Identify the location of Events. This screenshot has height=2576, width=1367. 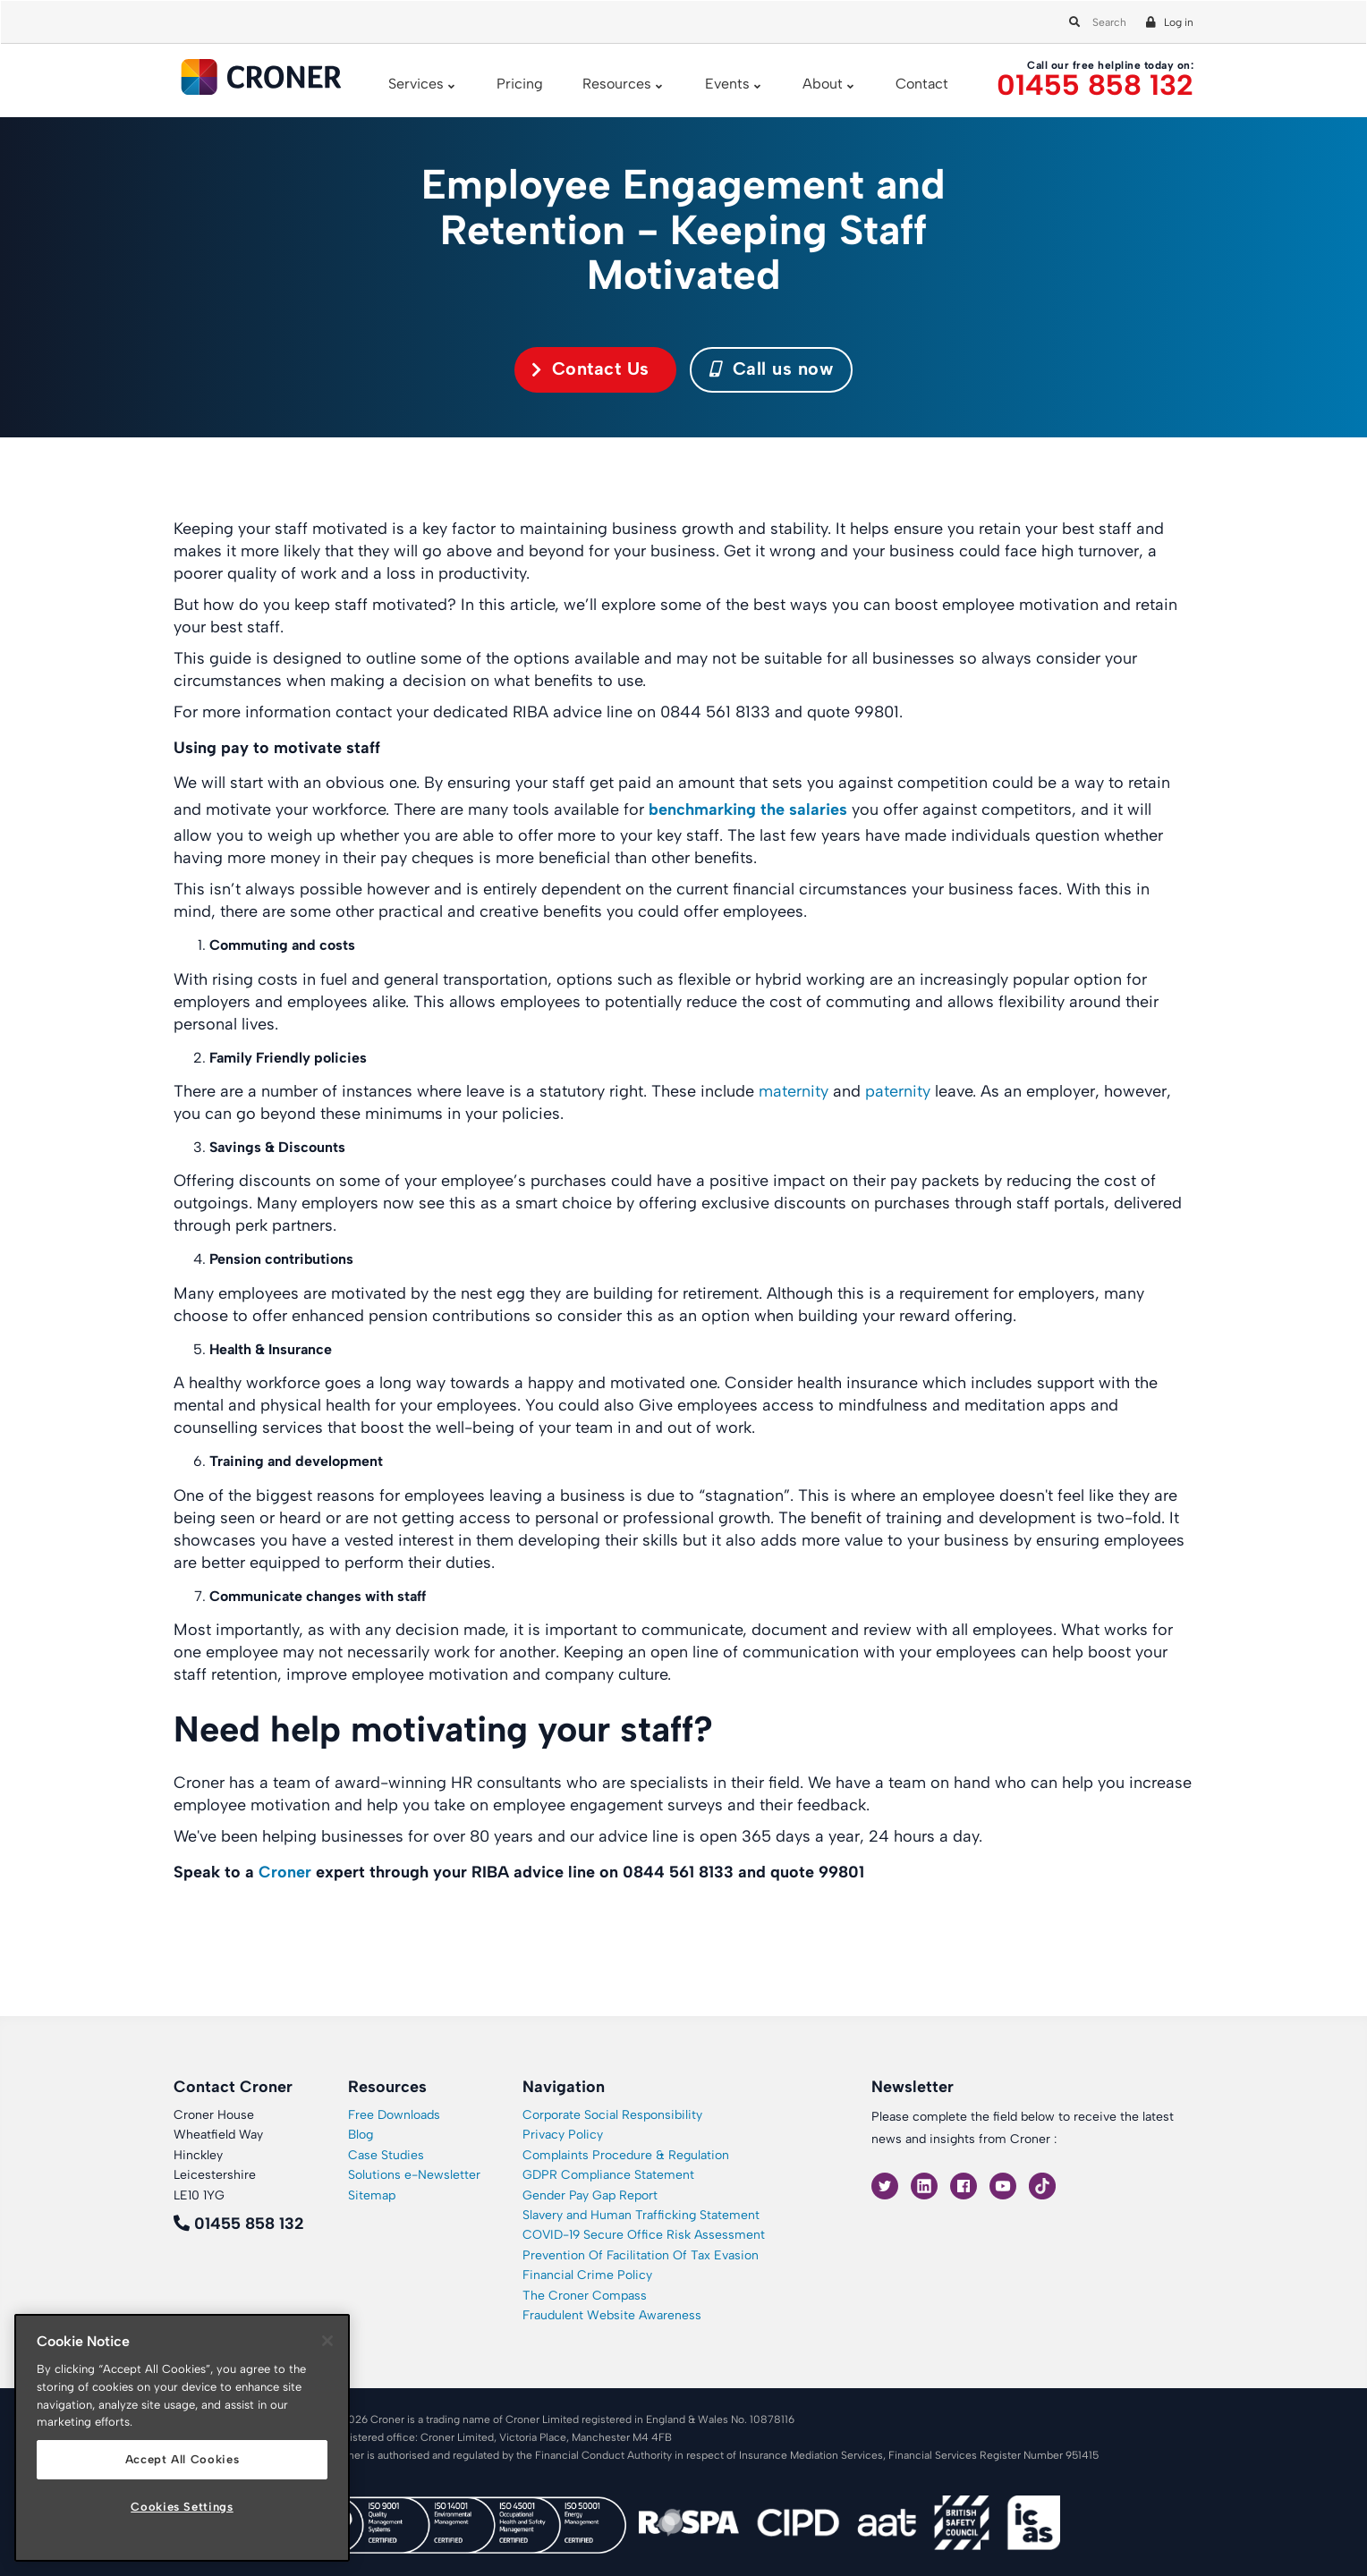
(727, 83).